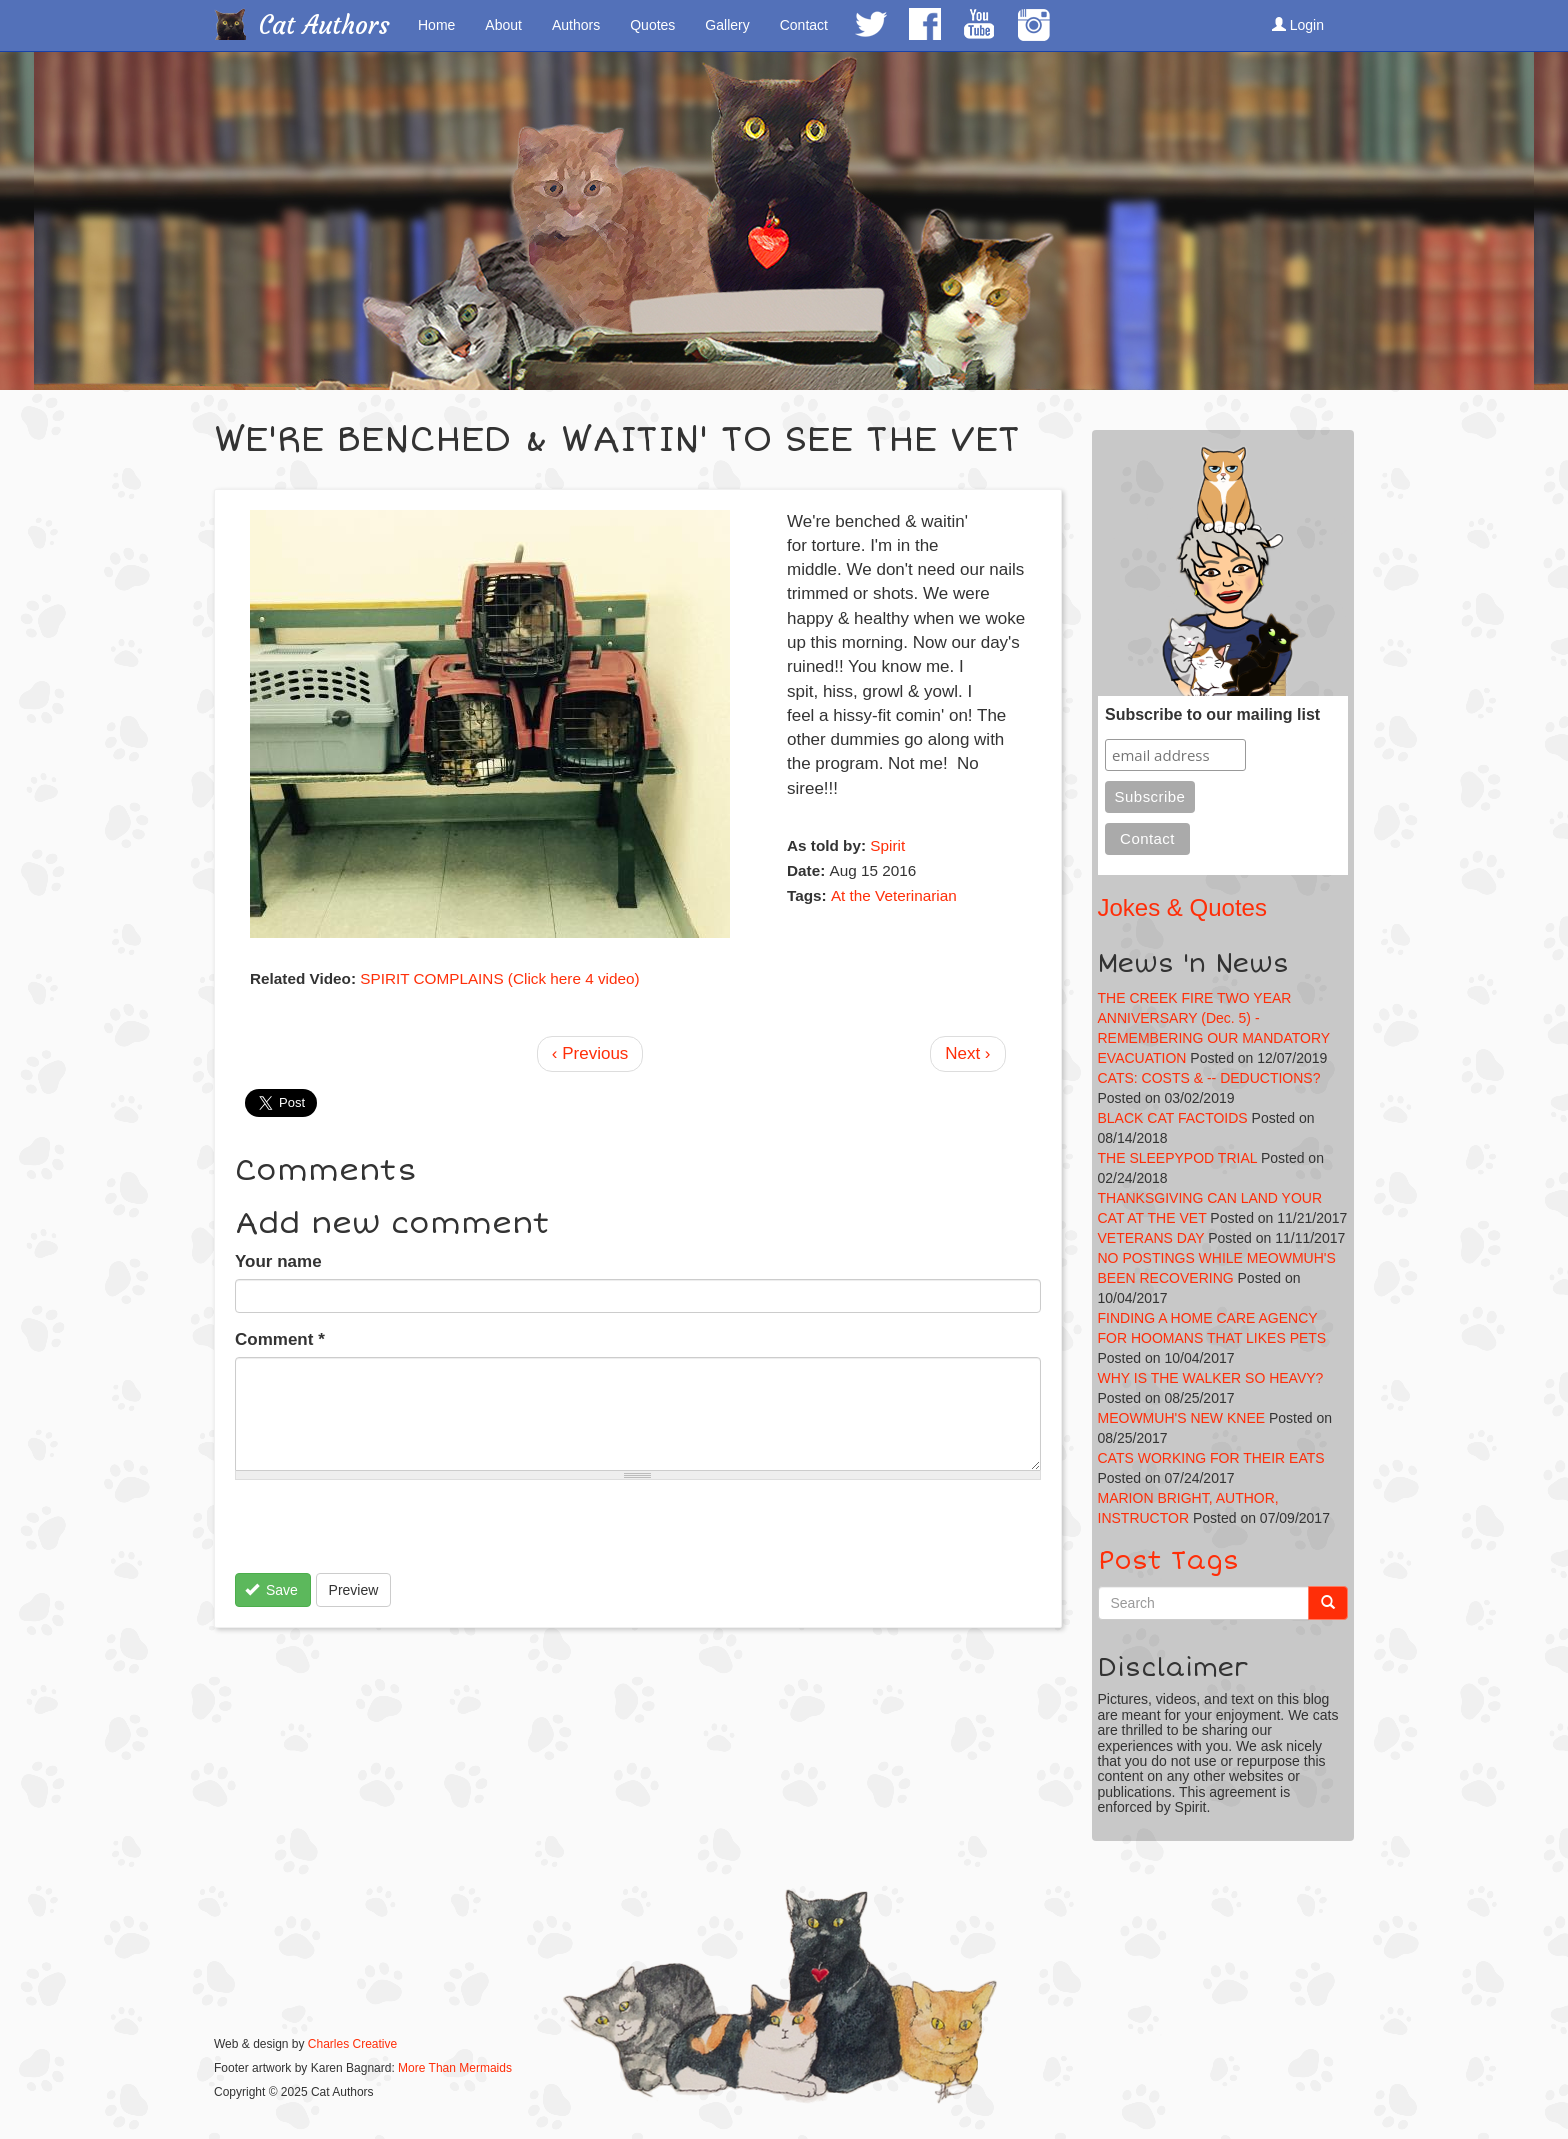 Image resolution: width=1568 pixels, height=2139 pixels. I want to click on Your name, so click(278, 1261).